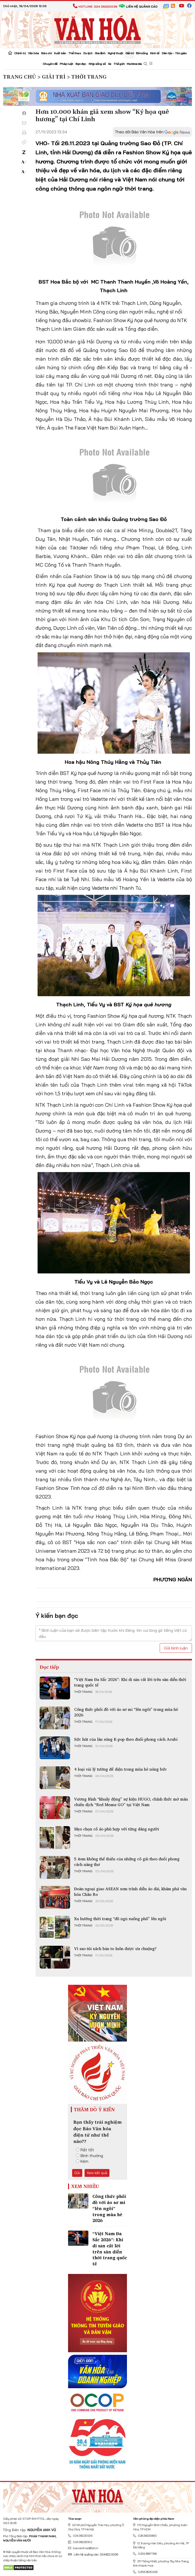 The height and width of the screenshot is (2576, 195). Describe the element at coordinates (120, 1769) in the screenshot. I see `4 loại vải lý tưởng để diện trong mùa hè nóng bức` at that location.